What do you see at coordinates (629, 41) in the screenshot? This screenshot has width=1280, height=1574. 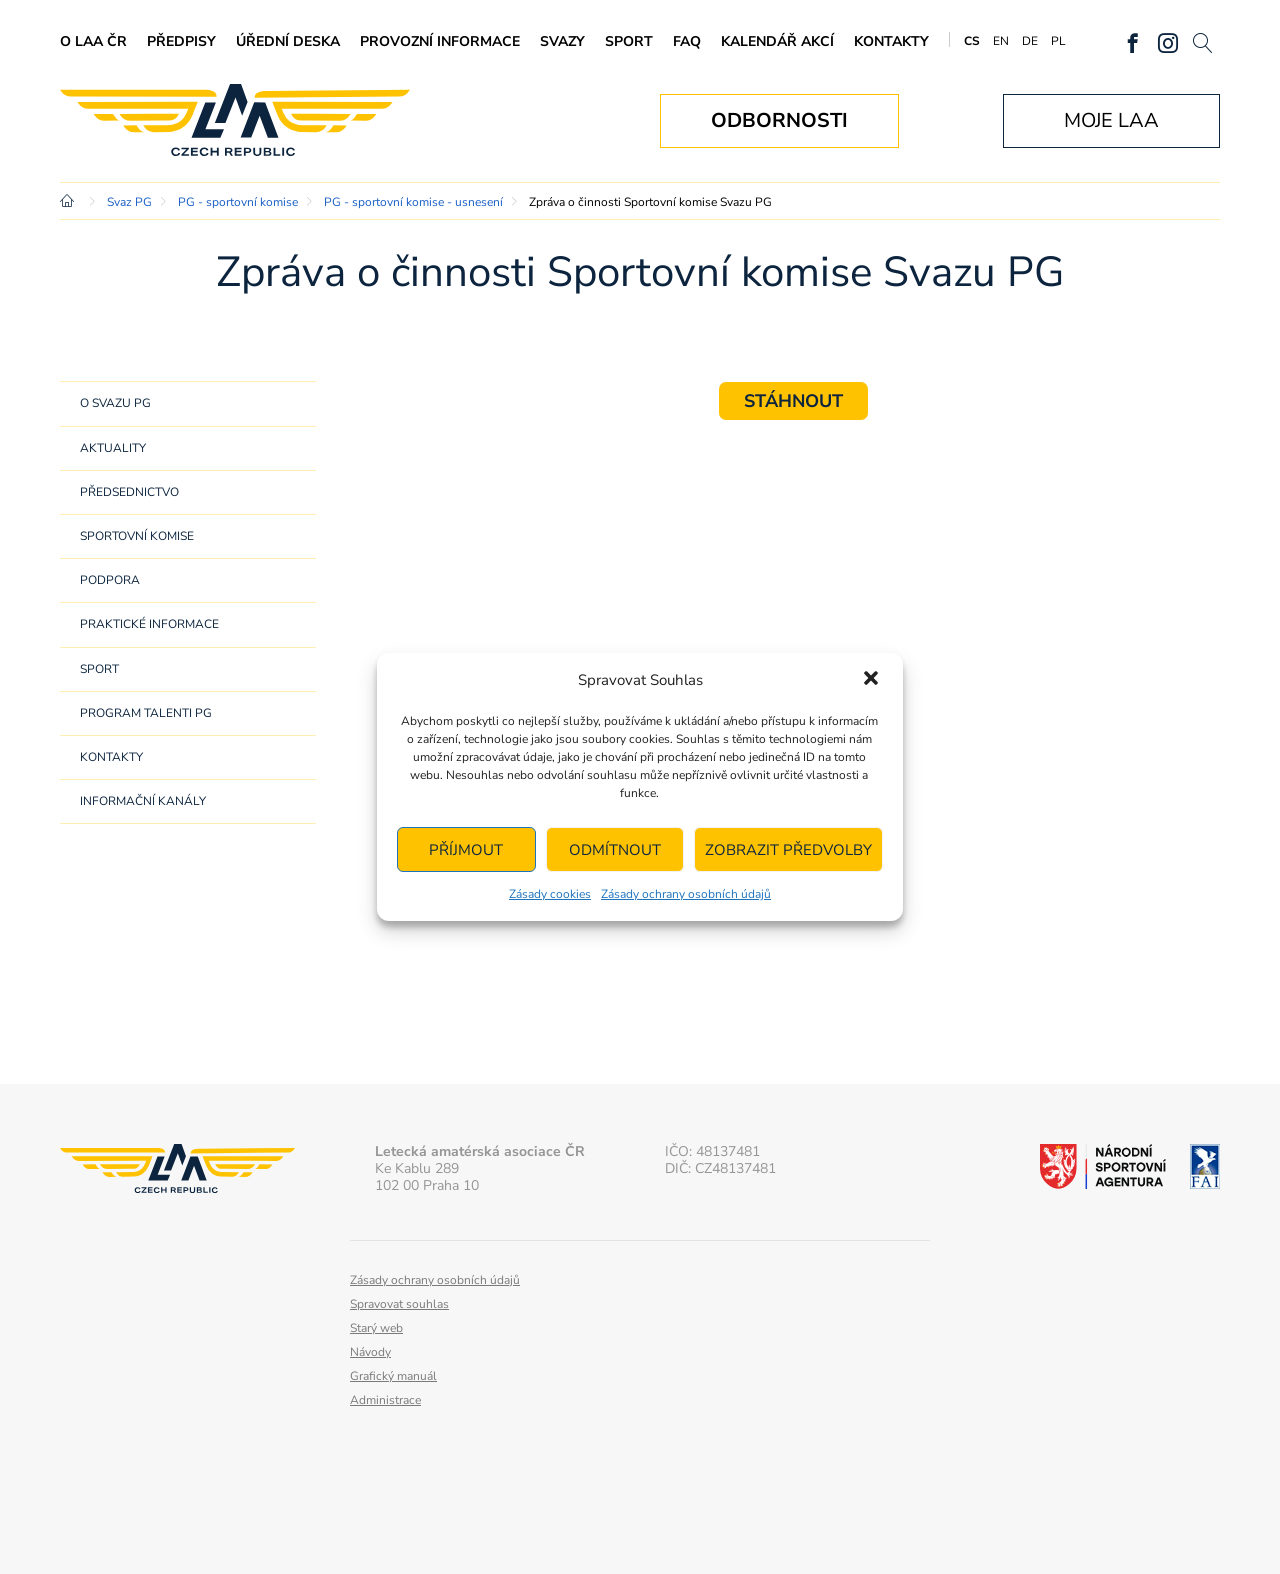 I see `Sport` at bounding box center [629, 41].